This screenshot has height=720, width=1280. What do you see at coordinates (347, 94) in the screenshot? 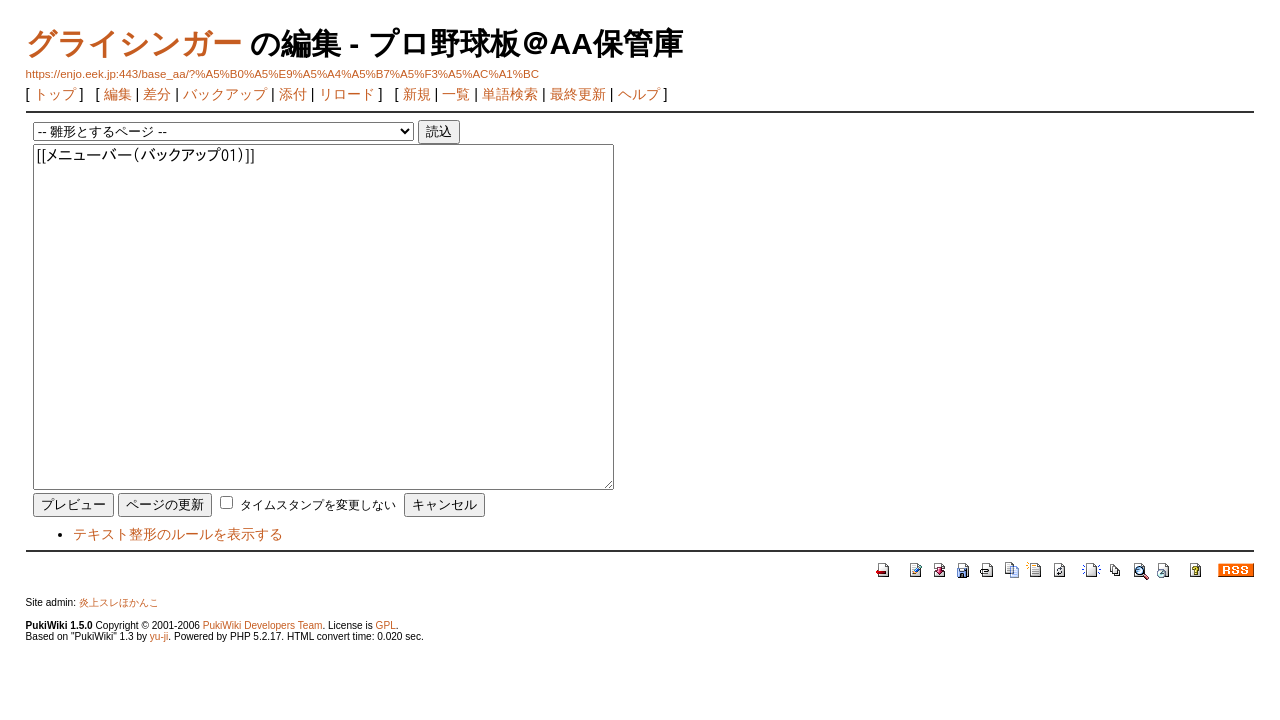
I see `リロード` at bounding box center [347, 94].